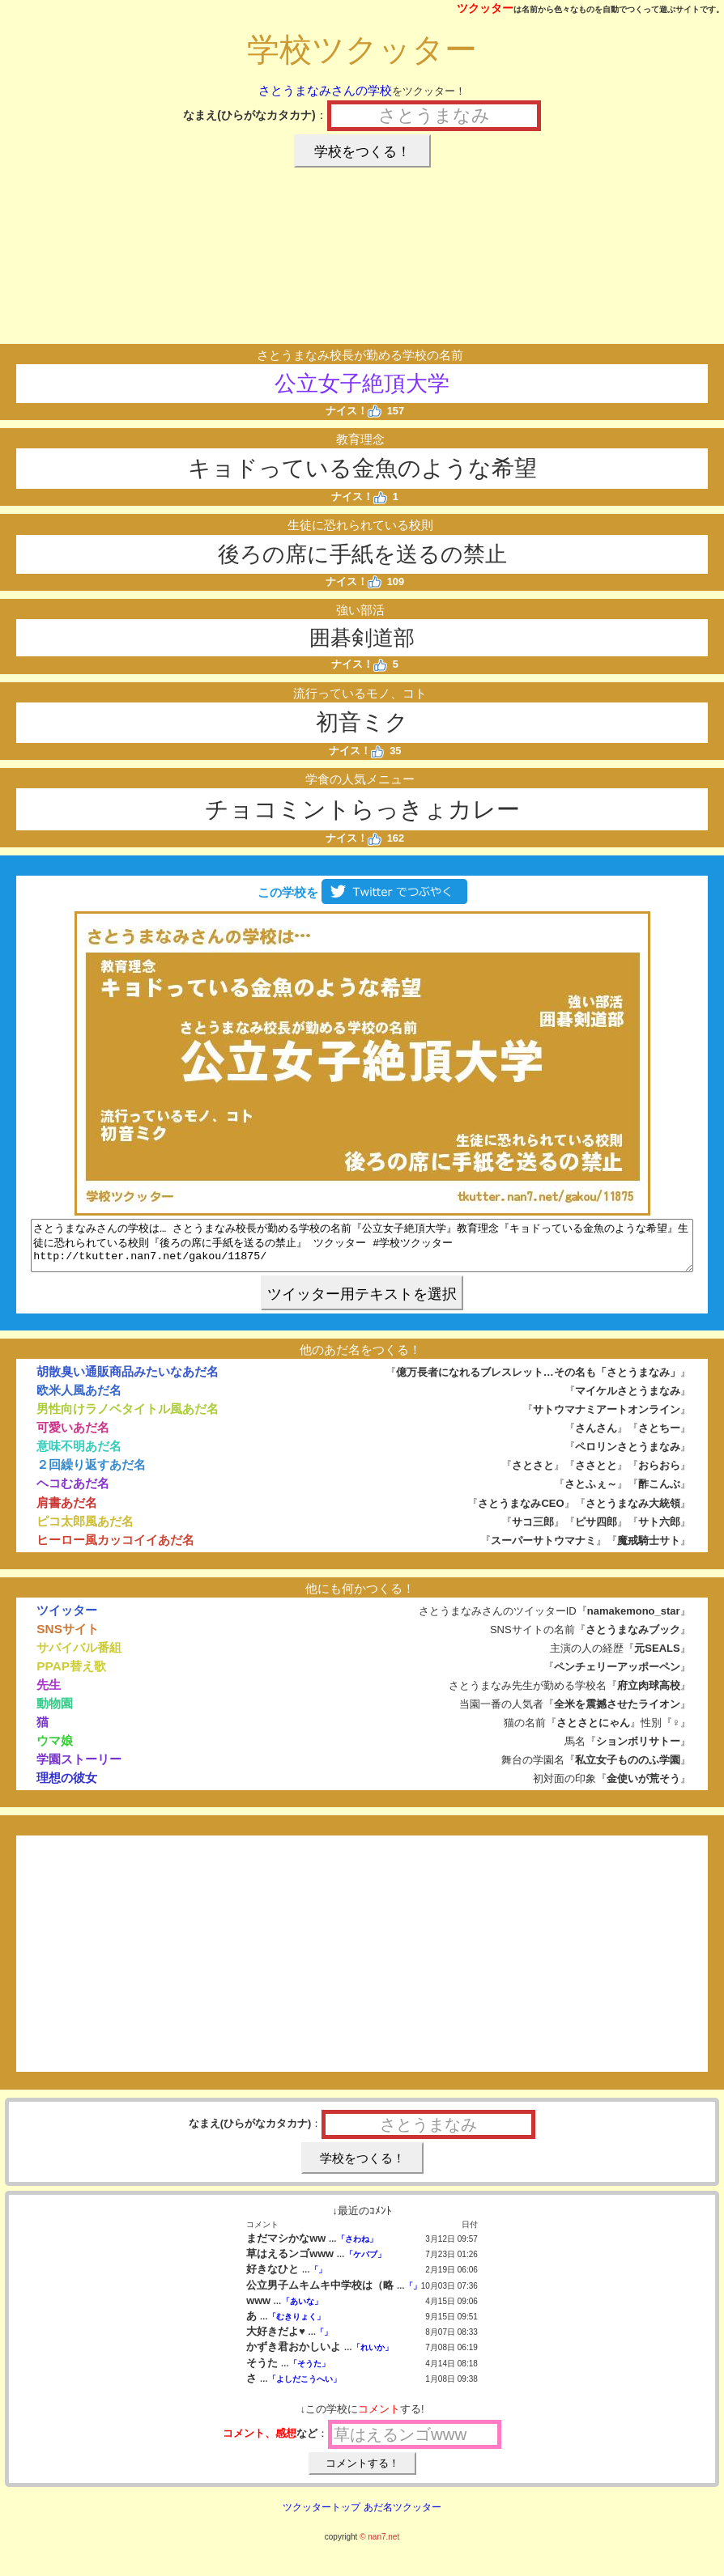 The image size is (724, 2576). Describe the element at coordinates (66, 1512) in the screenshot. I see `肩書あだ名` at that location.